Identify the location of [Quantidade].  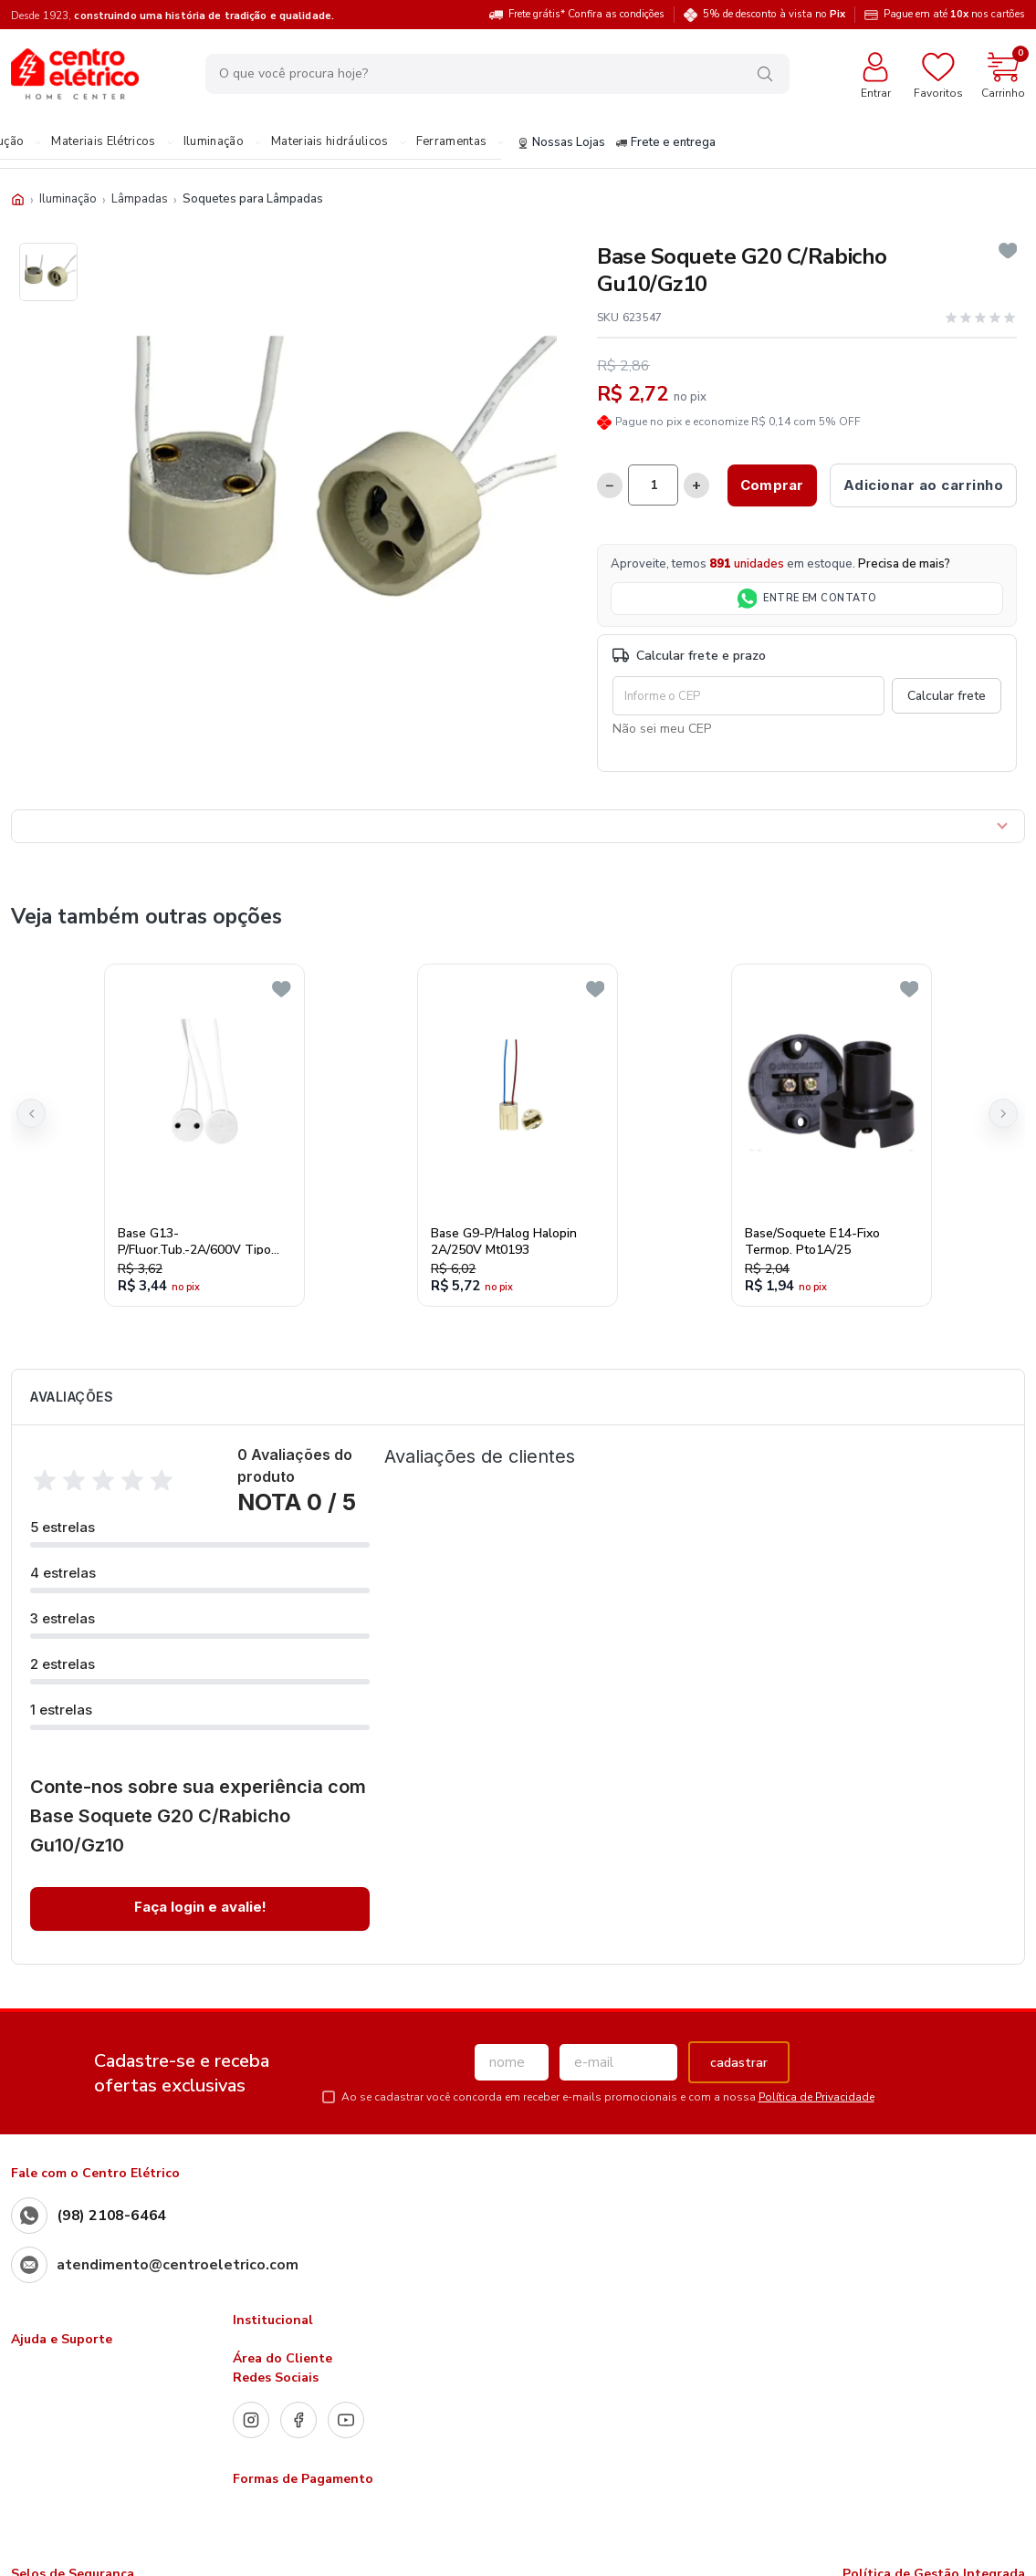
(653, 485).